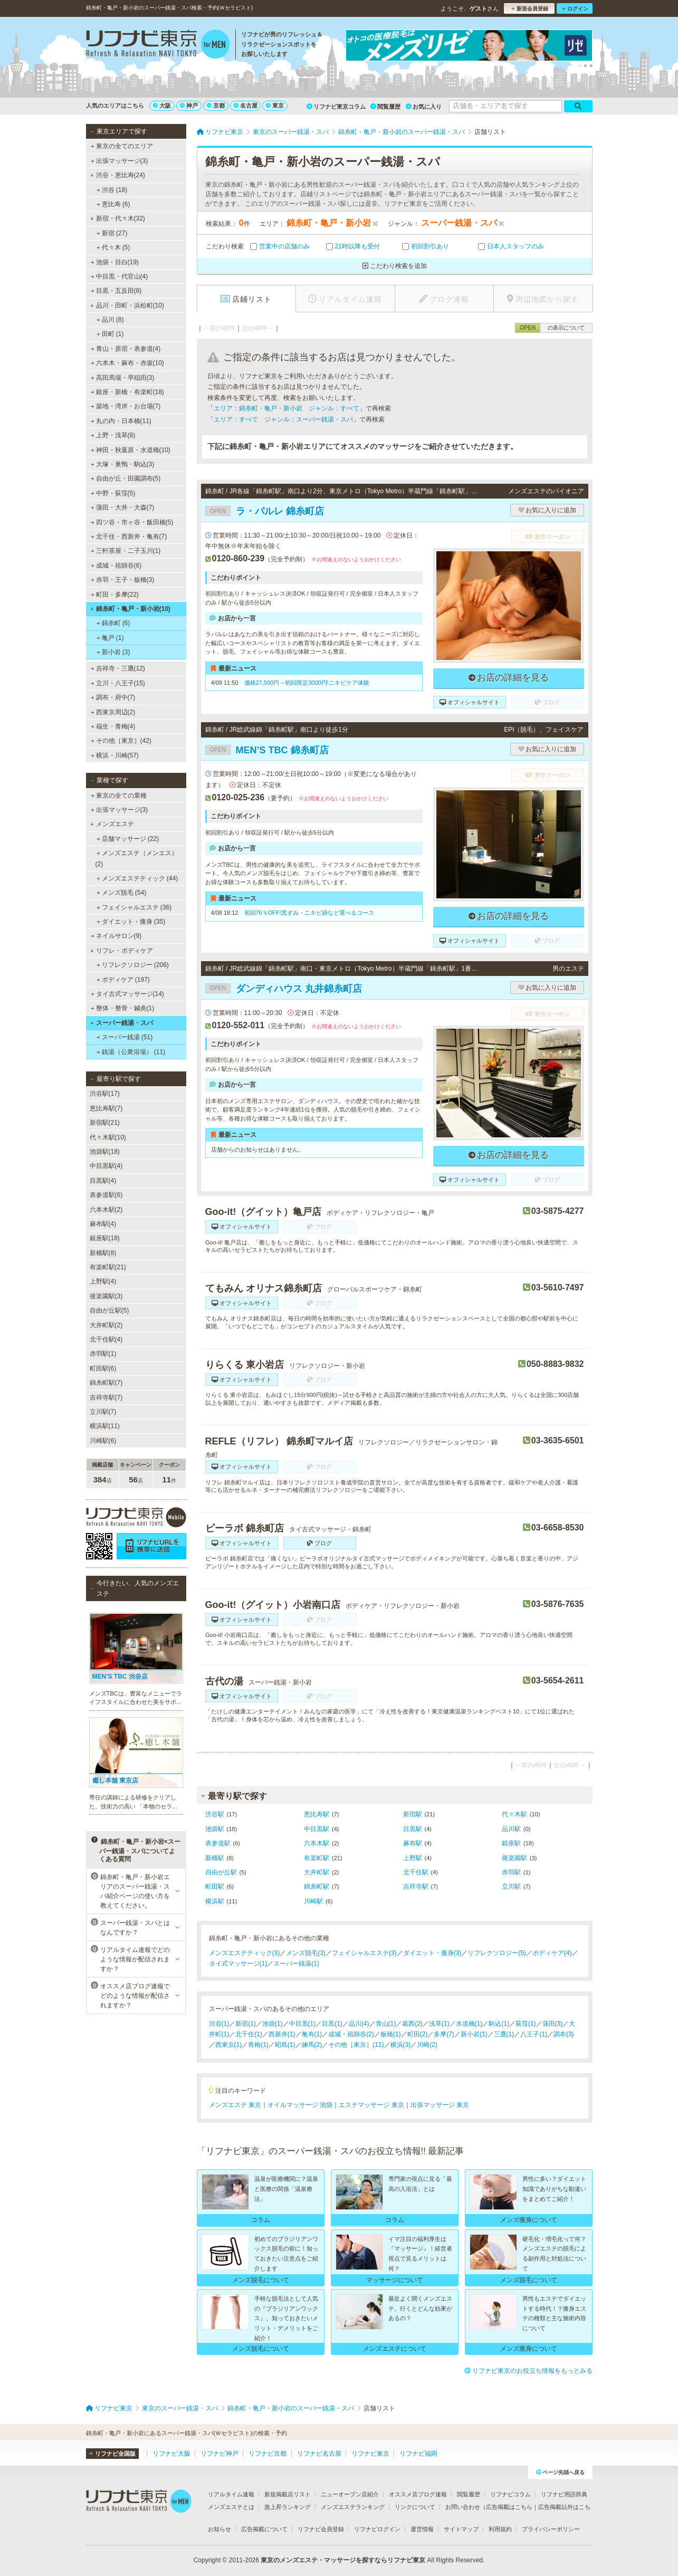 This screenshot has height=2576, width=678. I want to click on 目黒・五反田(8), so click(115, 290).